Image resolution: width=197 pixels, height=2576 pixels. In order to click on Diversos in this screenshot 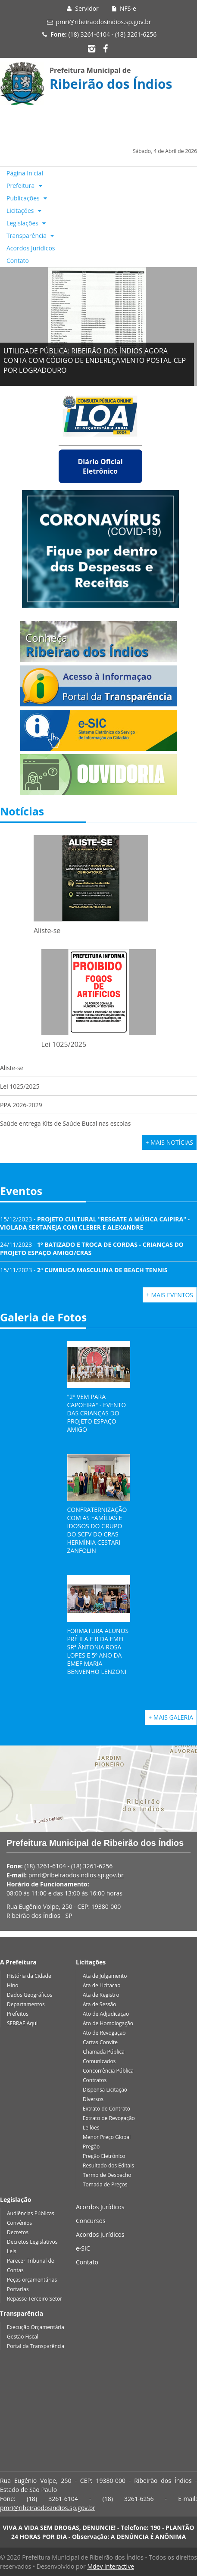, I will do `click(93, 2099)`.